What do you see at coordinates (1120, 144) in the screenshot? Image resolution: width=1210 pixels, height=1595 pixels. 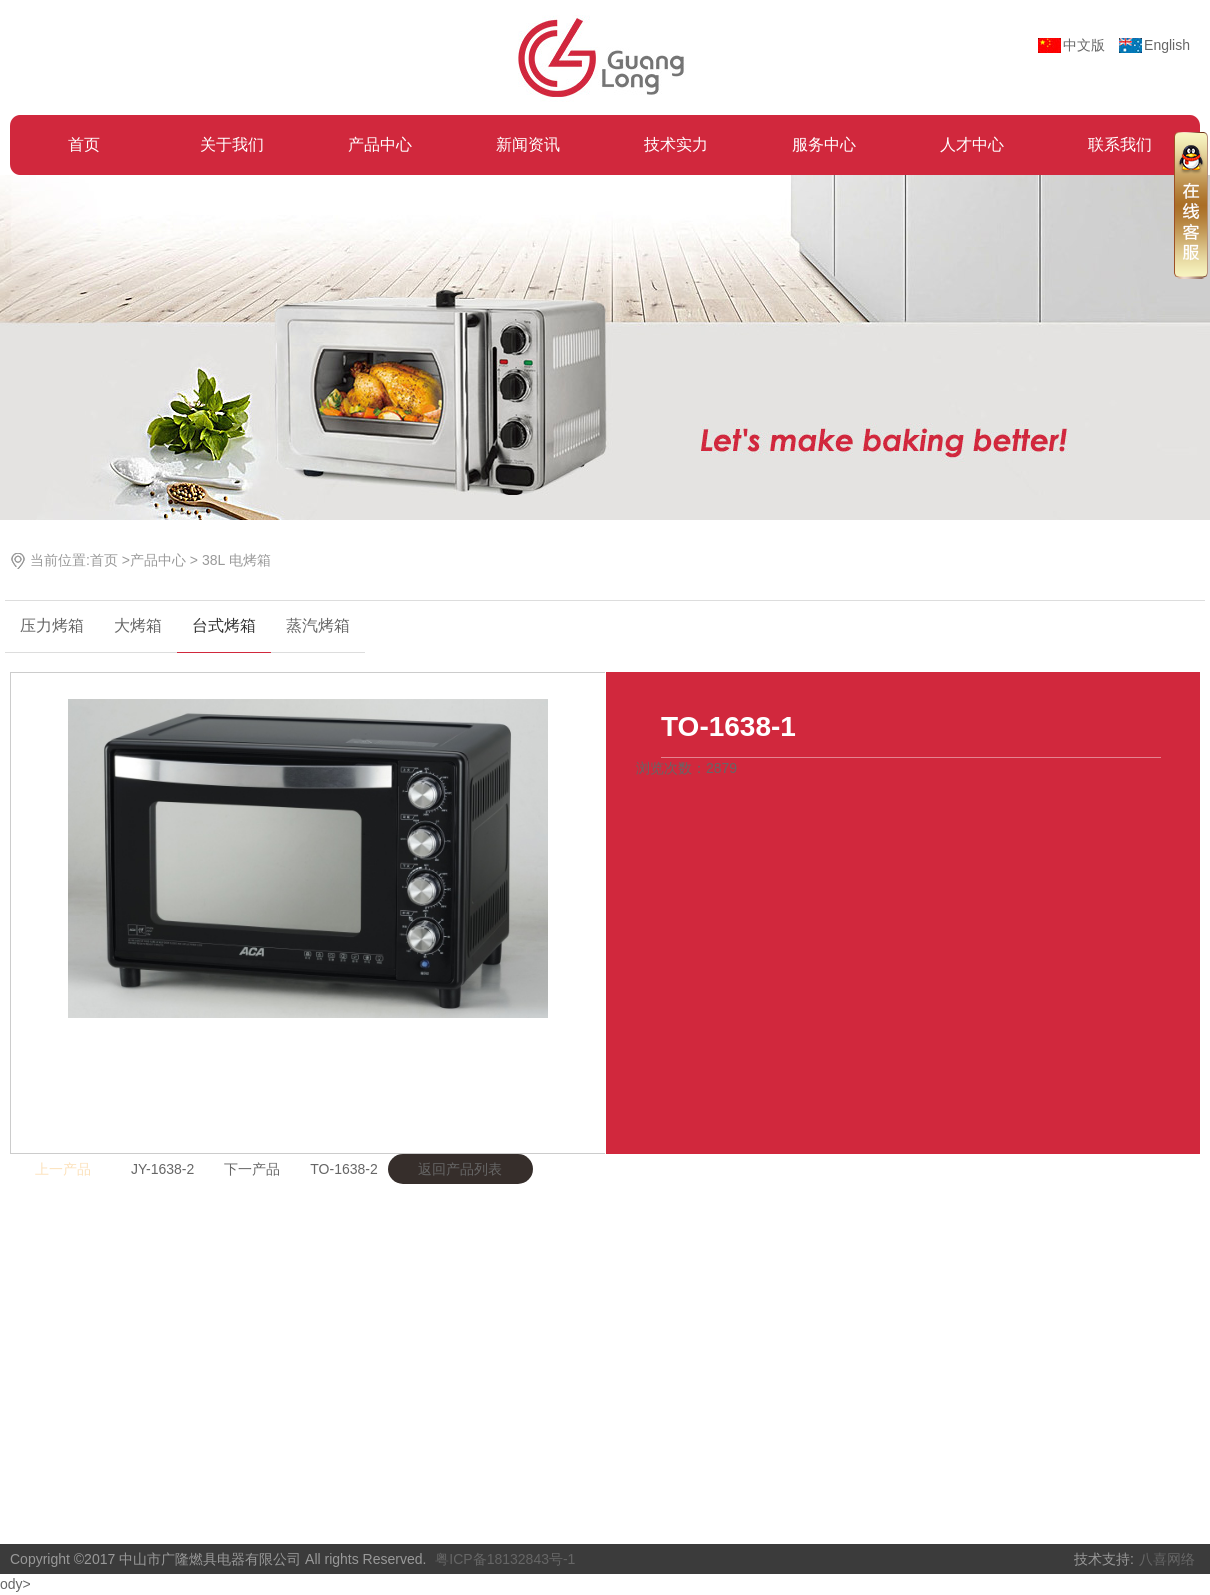 I see `联系我们` at bounding box center [1120, 144].